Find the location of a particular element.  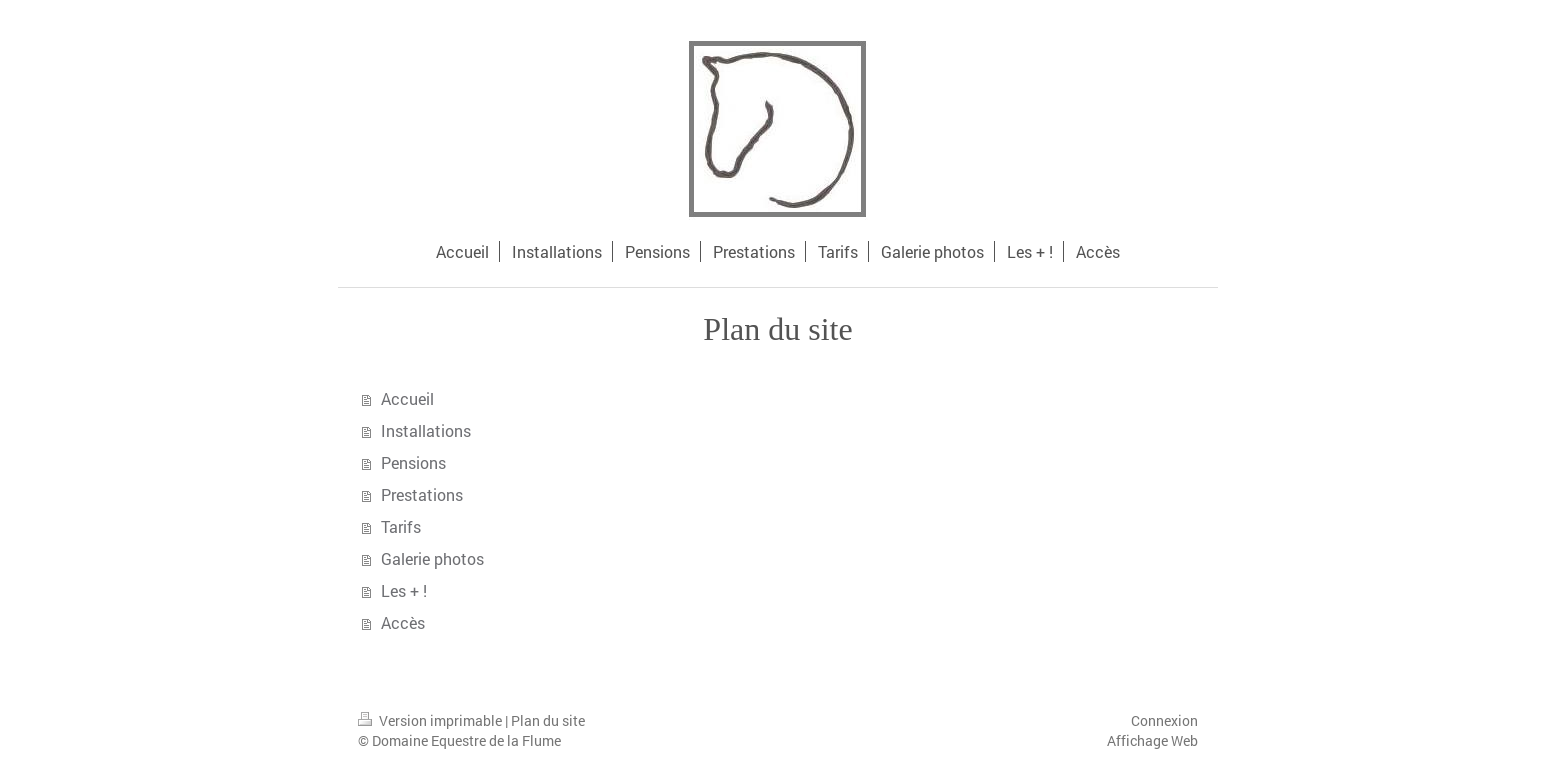

Connexion is located at coordinates (1164, 720).